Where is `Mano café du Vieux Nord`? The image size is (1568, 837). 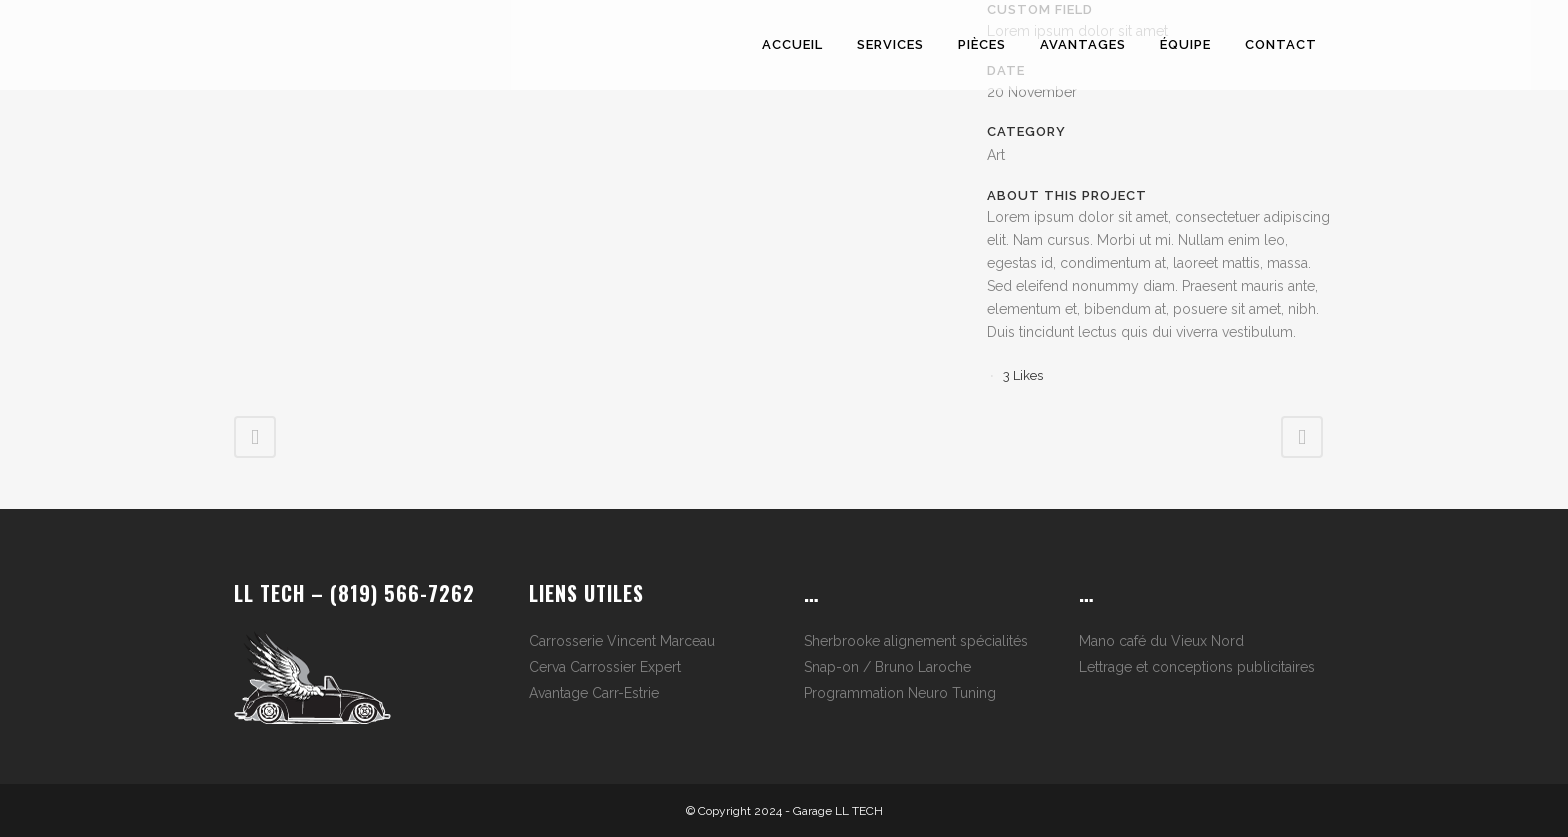
Mano café du Vieux Nord is located at coordinates (1161, 641).